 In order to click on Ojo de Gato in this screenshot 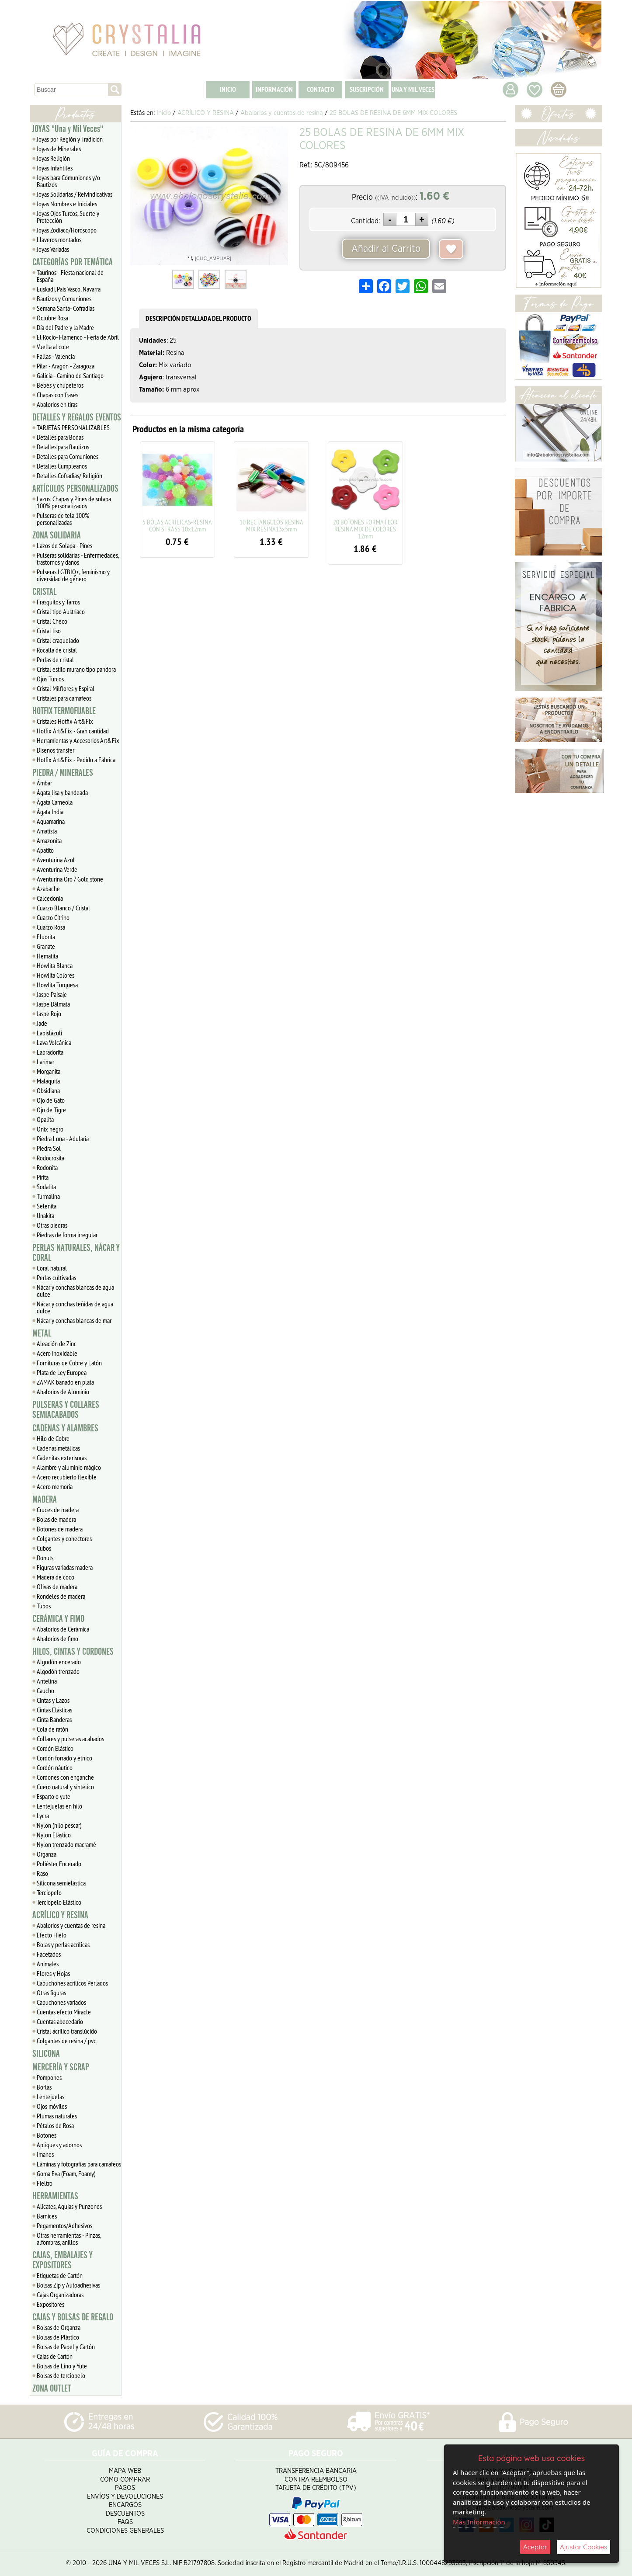, I will do `click(51, 1100)`.